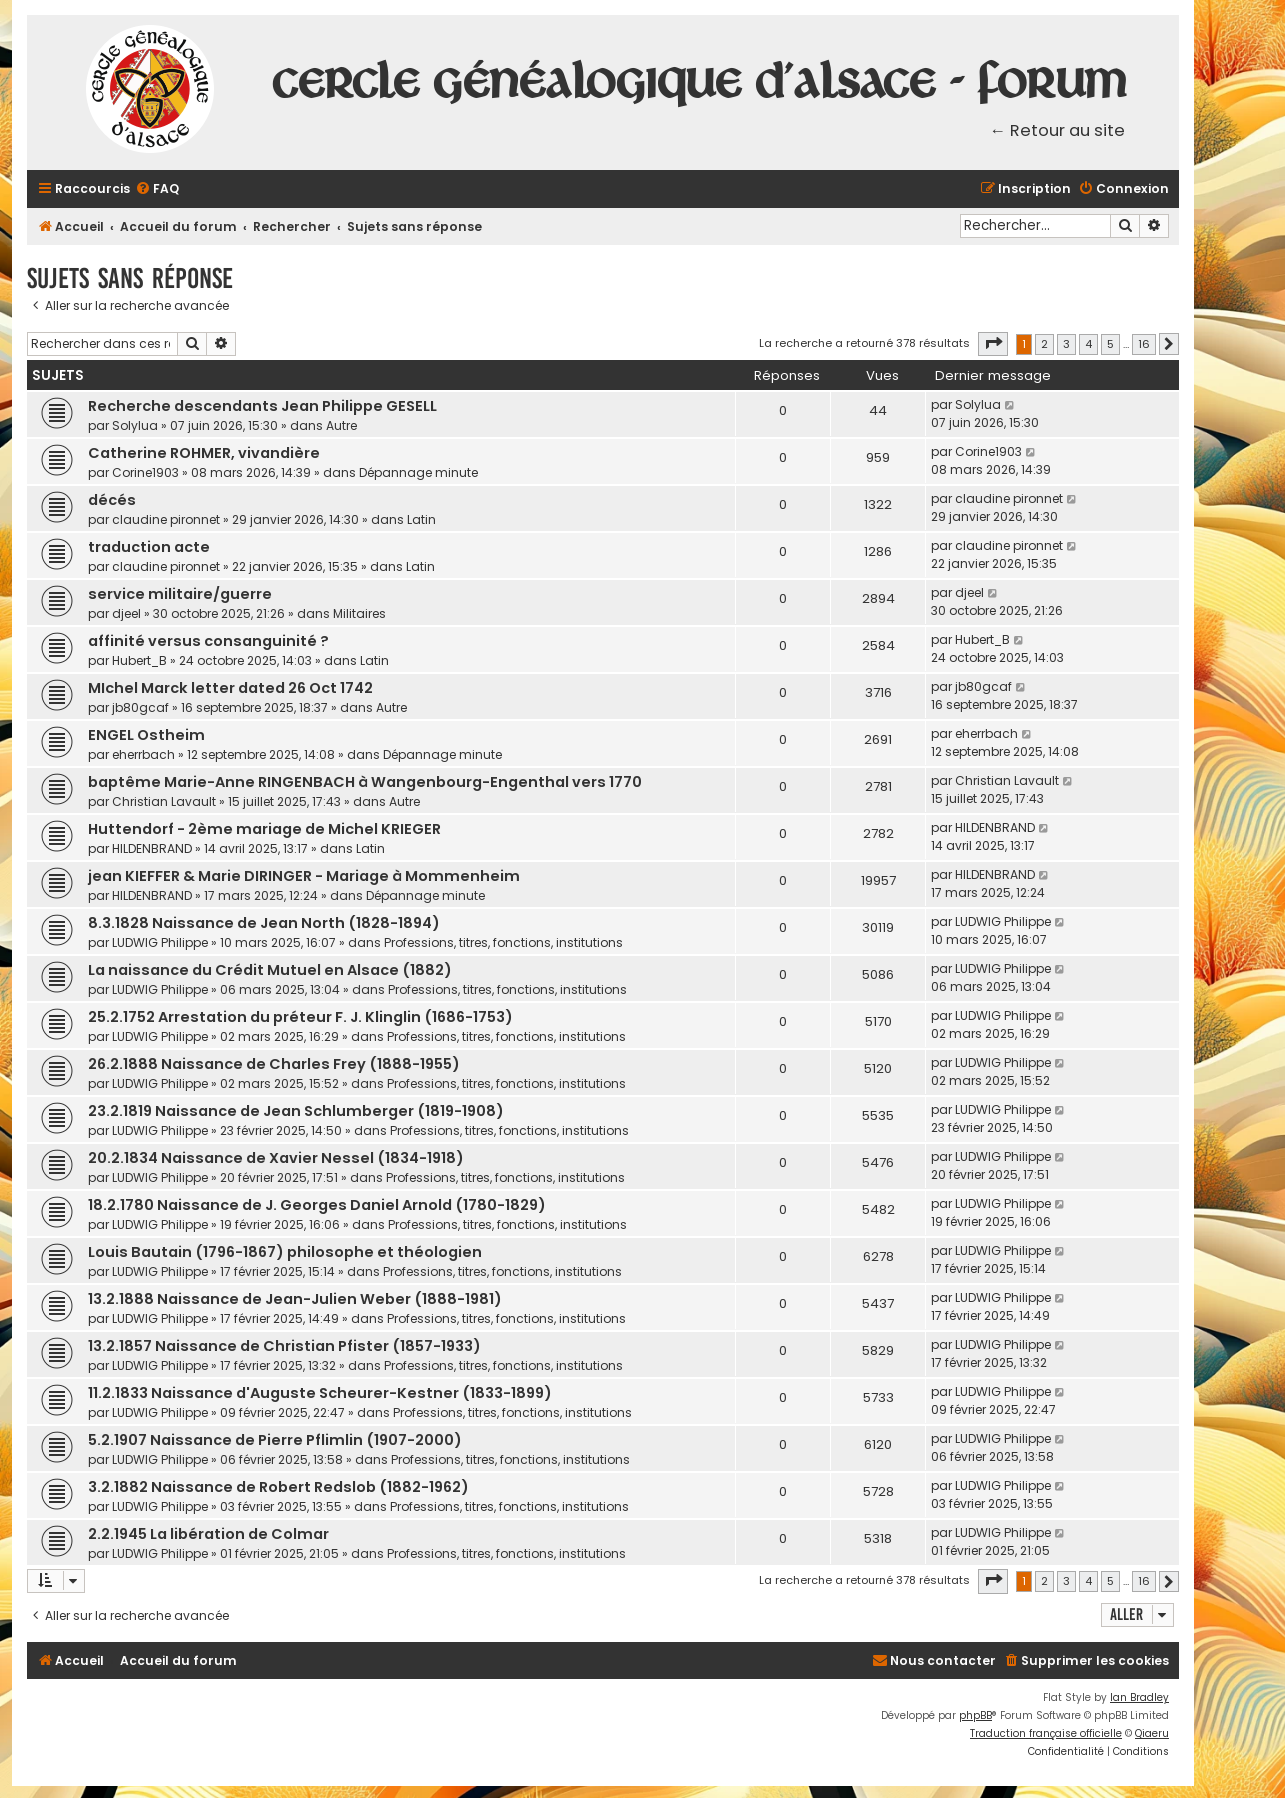  I want to click on 23.2.1819 Naissance de Jean Schlumberger (1819-1908), so click(296, 1111).